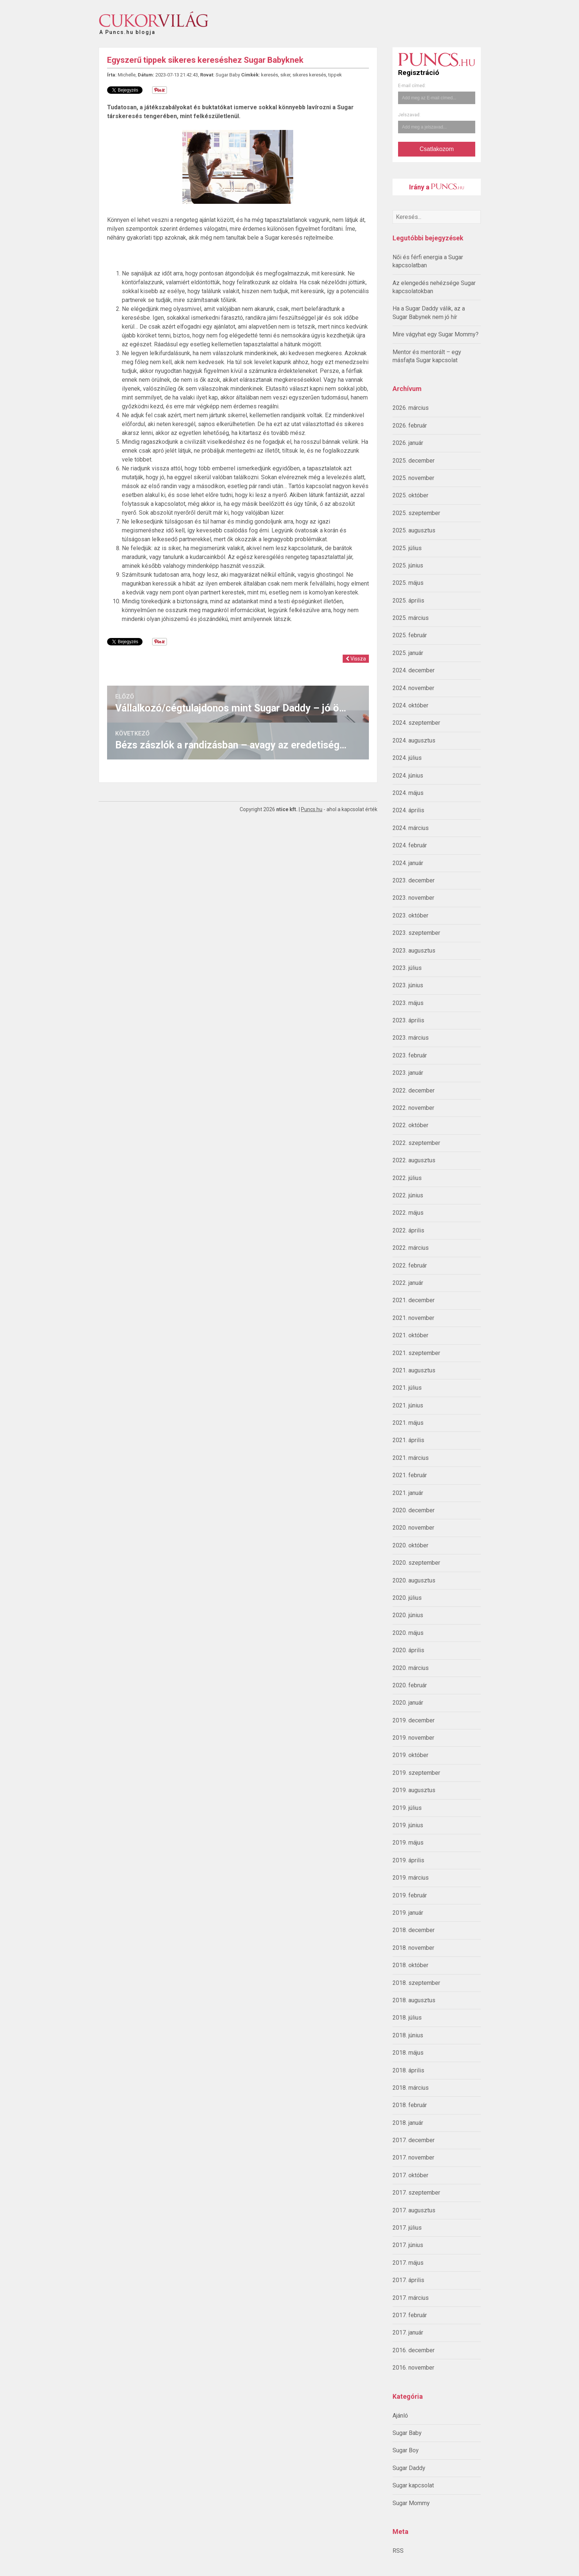 This screenshot has width=579, height=2576. I want to click on 2020. augusztus, so click(414, 1580).